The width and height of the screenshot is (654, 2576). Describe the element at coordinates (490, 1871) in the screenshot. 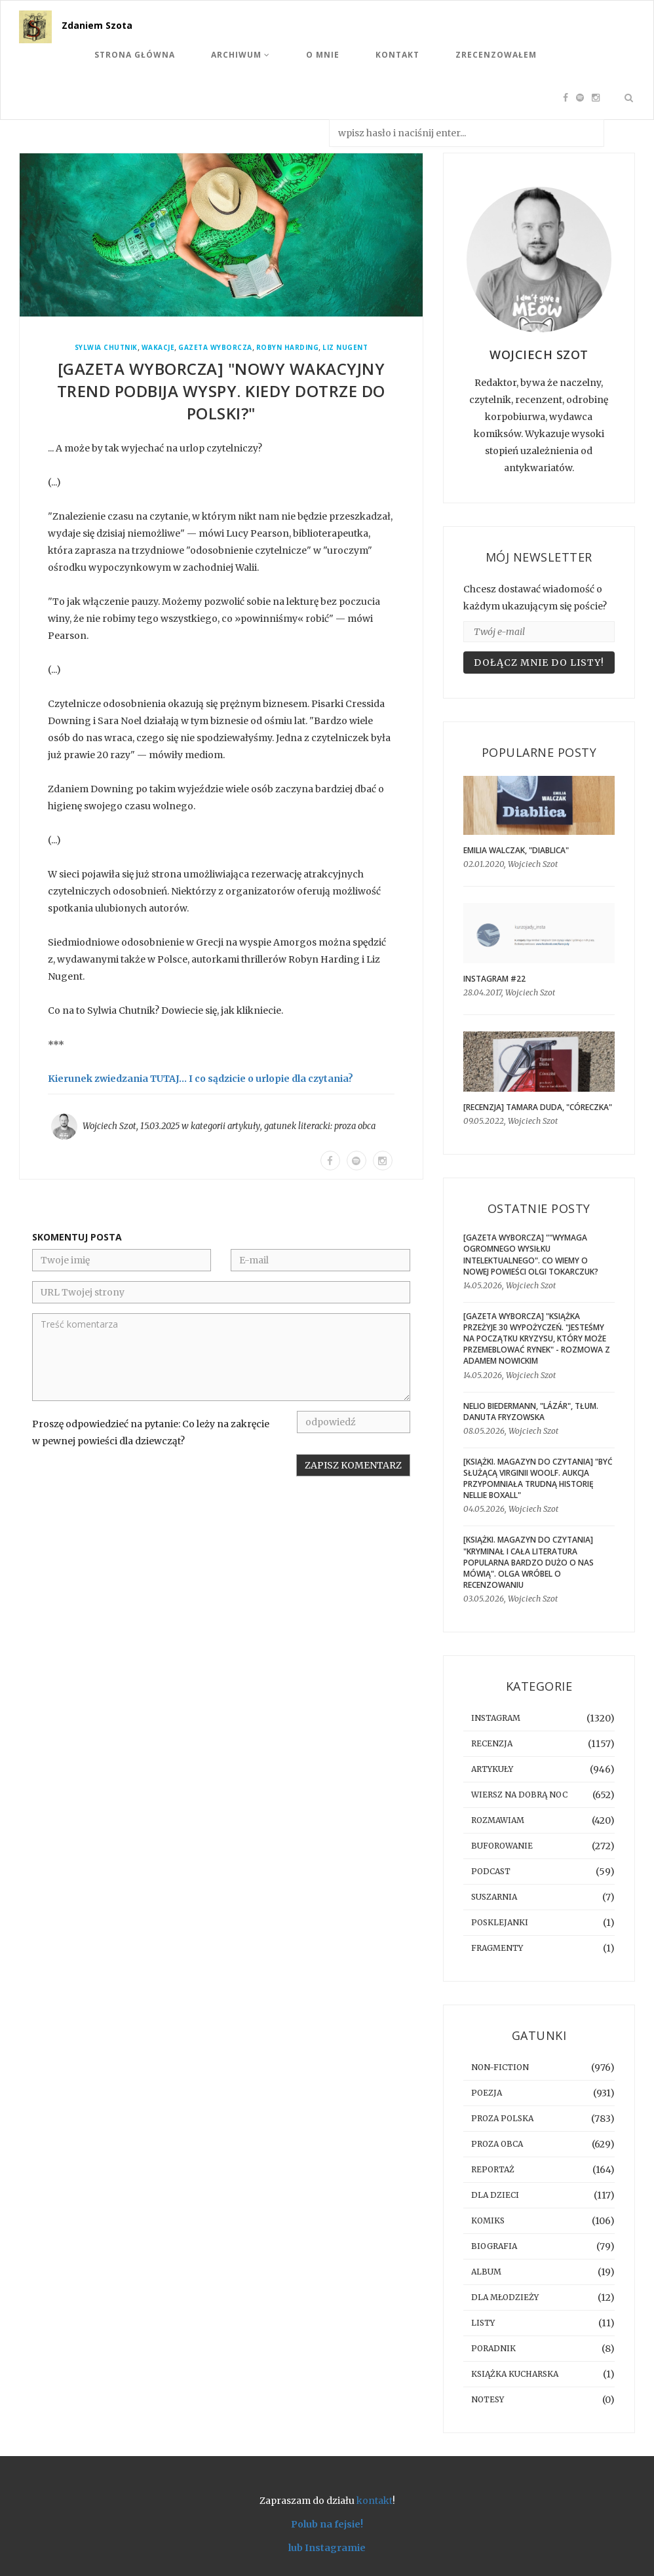

I see `podcast` at that location.